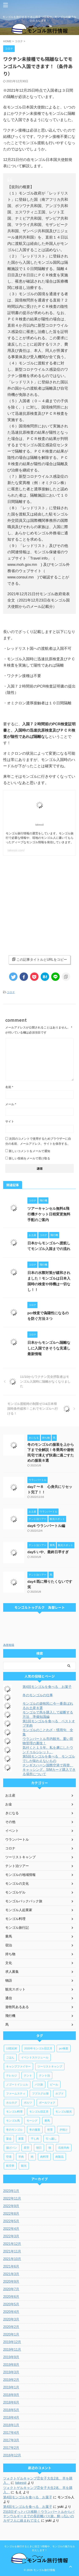  Describe the element at coordinates (51, 2138) in the screenshot. I see `引っ越し [引っ越し (1個の項目)]` at that location.